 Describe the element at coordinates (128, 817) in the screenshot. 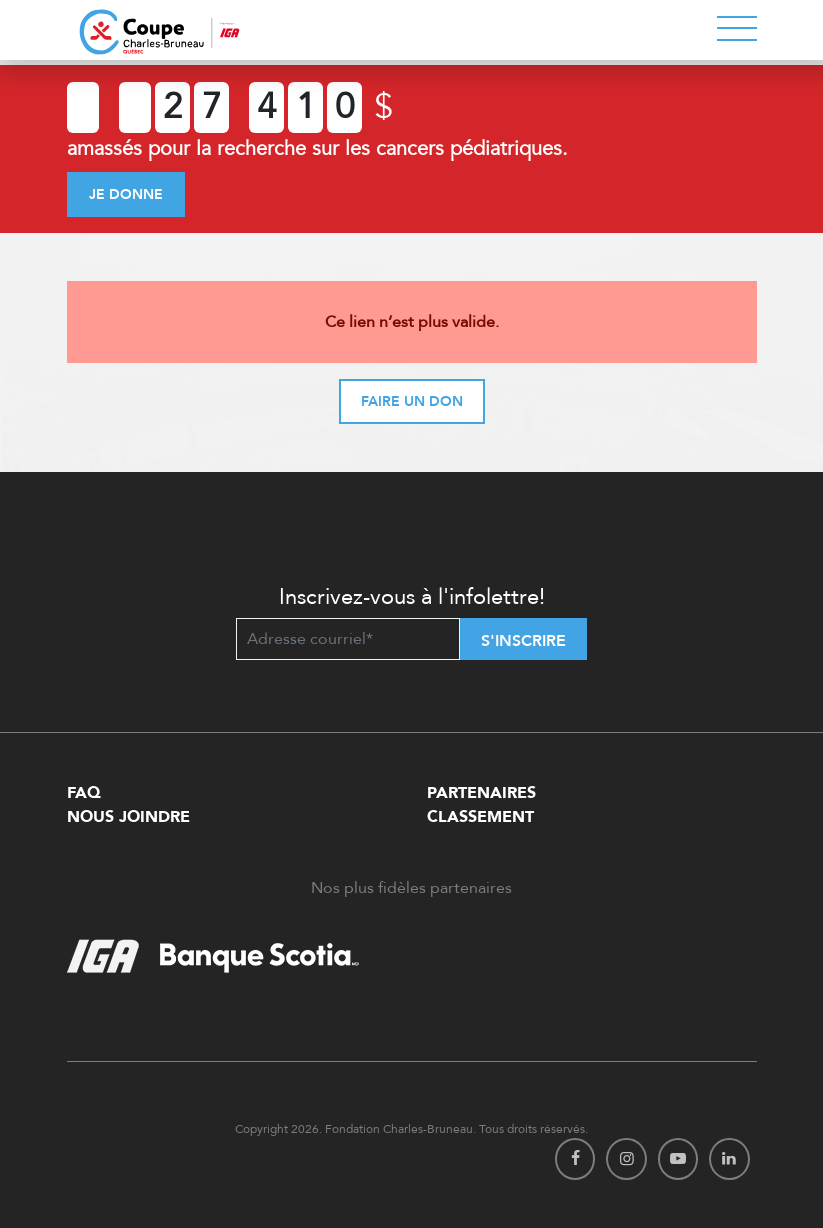

I see `Nous Joindre` at that location.